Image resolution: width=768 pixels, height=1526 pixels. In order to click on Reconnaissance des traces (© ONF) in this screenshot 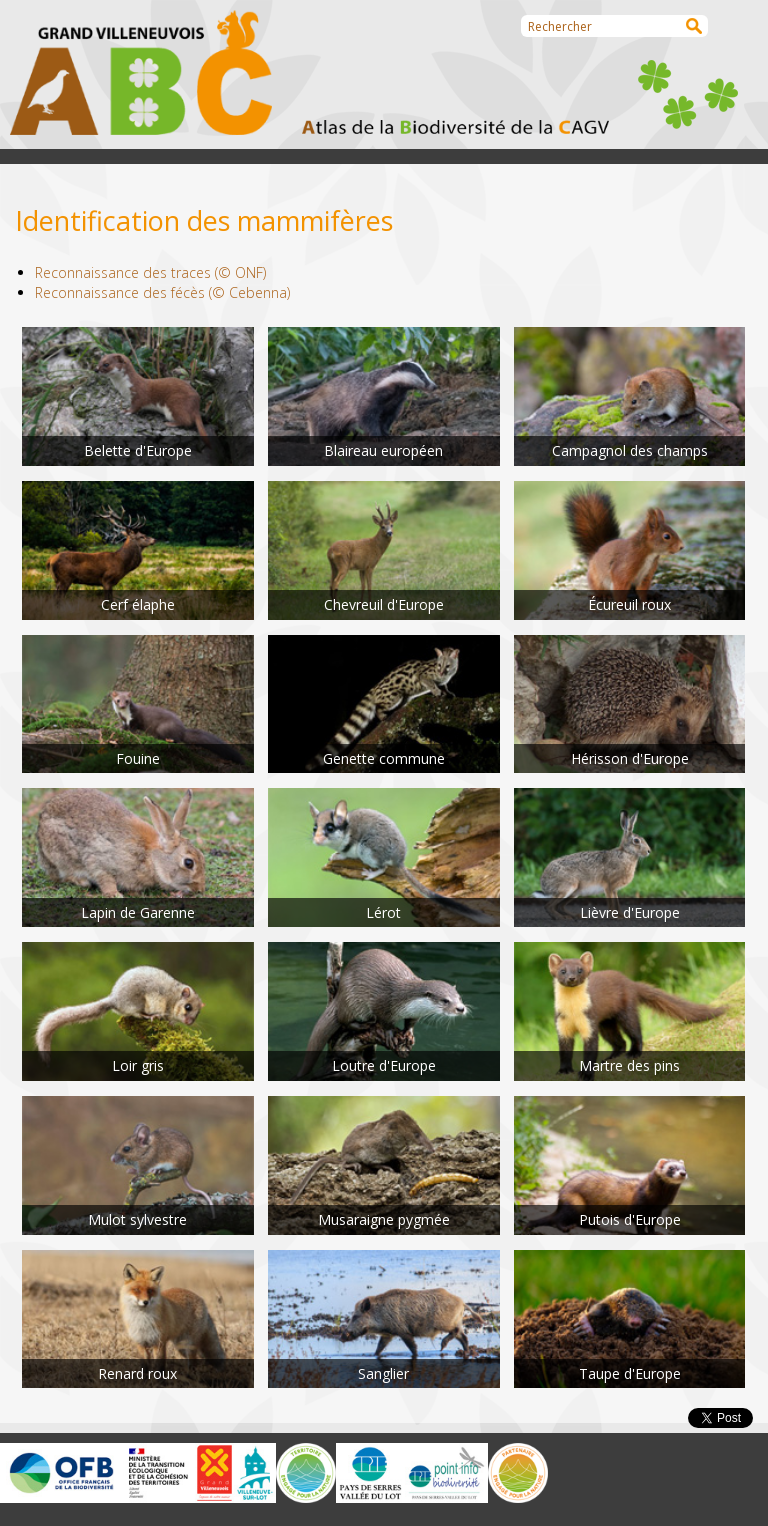, I will do `click(150, 272)`.